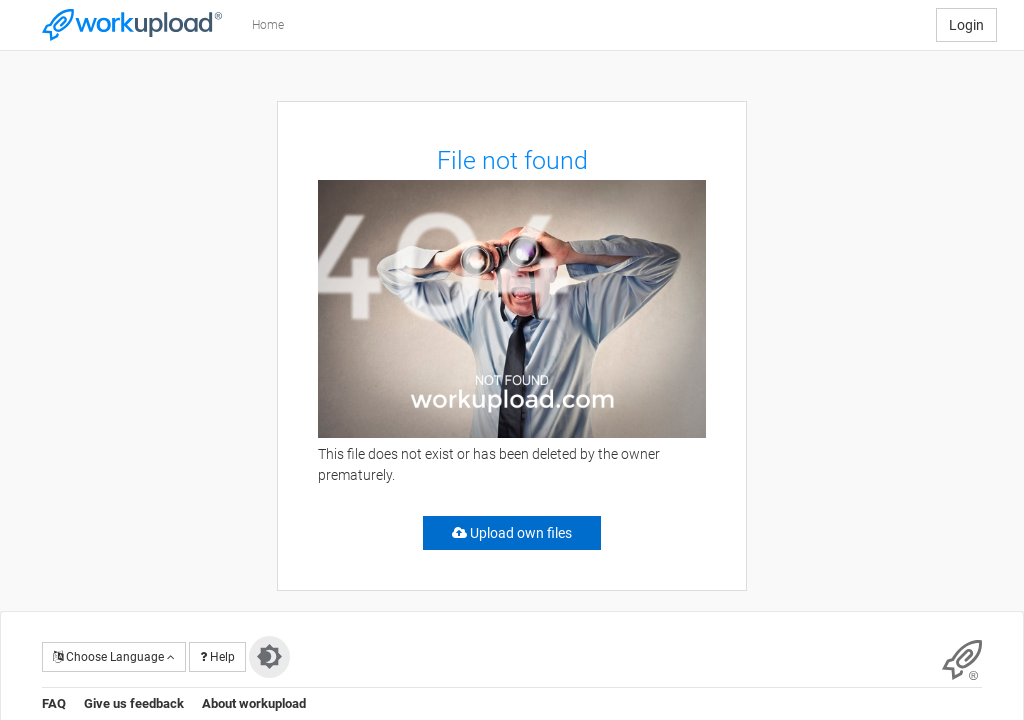 The image size is (1024, 720). I want to click on Help, so click(217, 657).